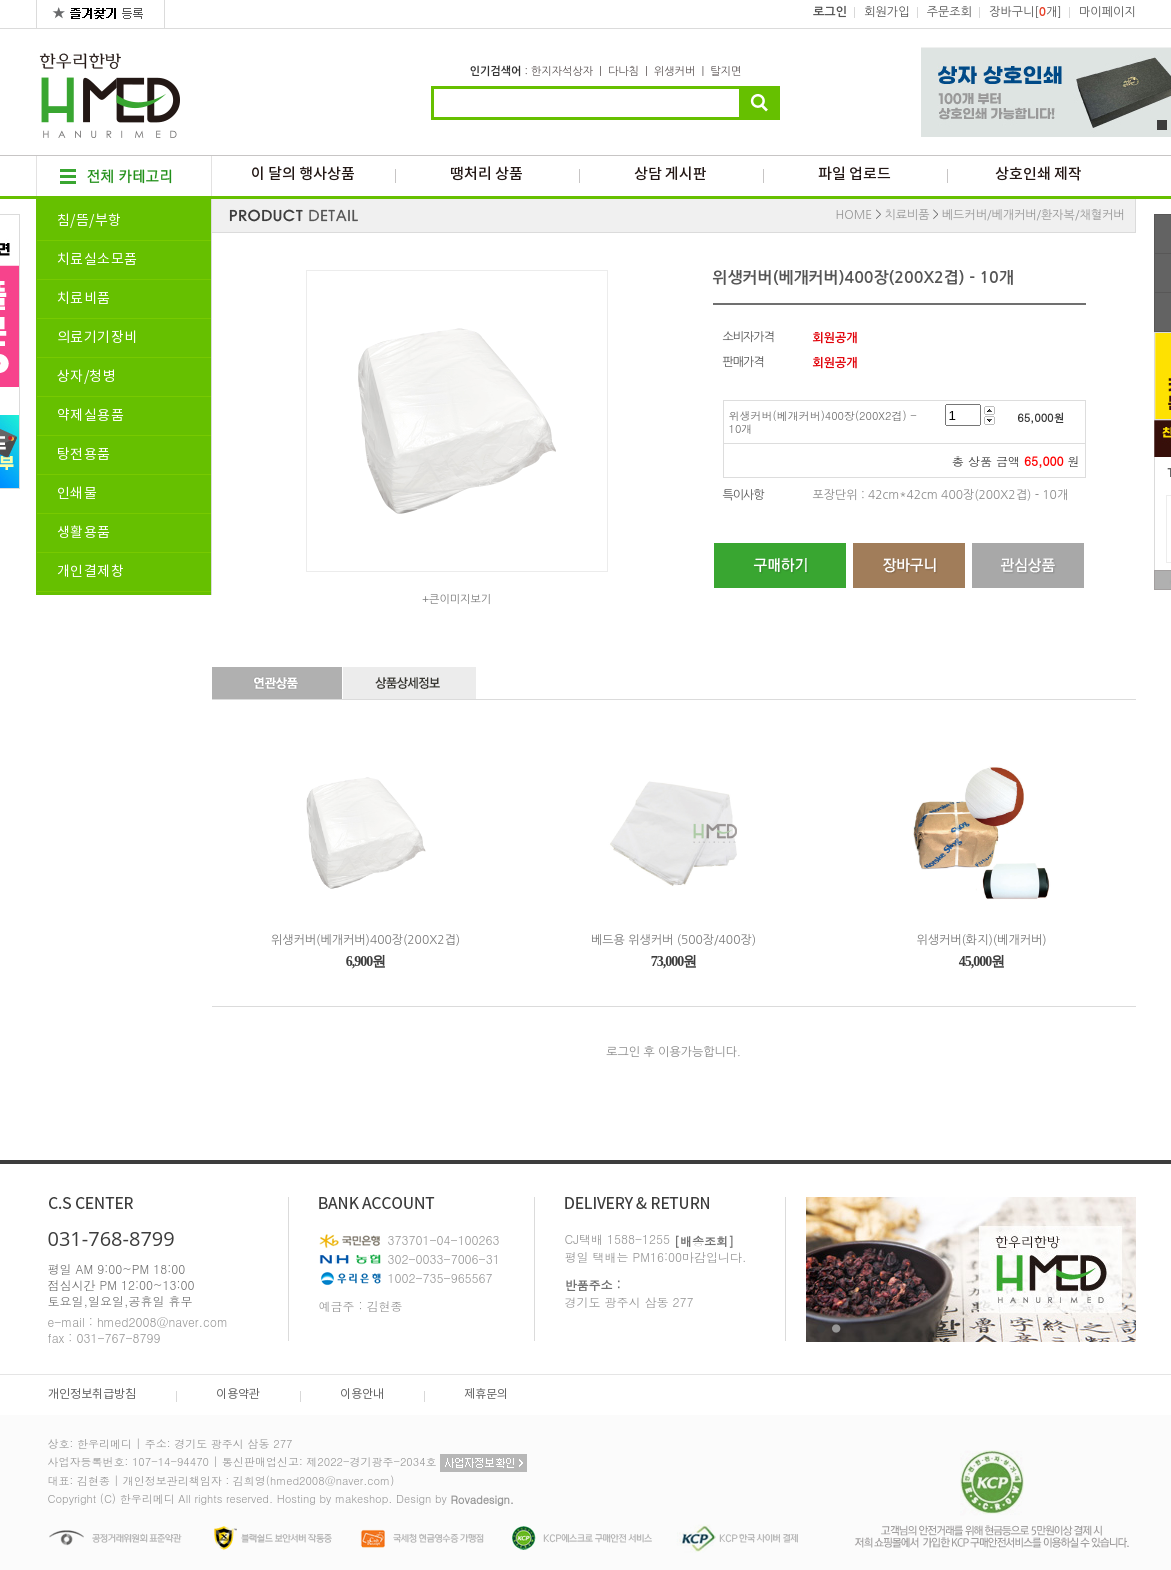 Image resolution: width=1171 pixels, height=1570 pixels. I want to click on 침/뜸/부항, so click(89, 221).